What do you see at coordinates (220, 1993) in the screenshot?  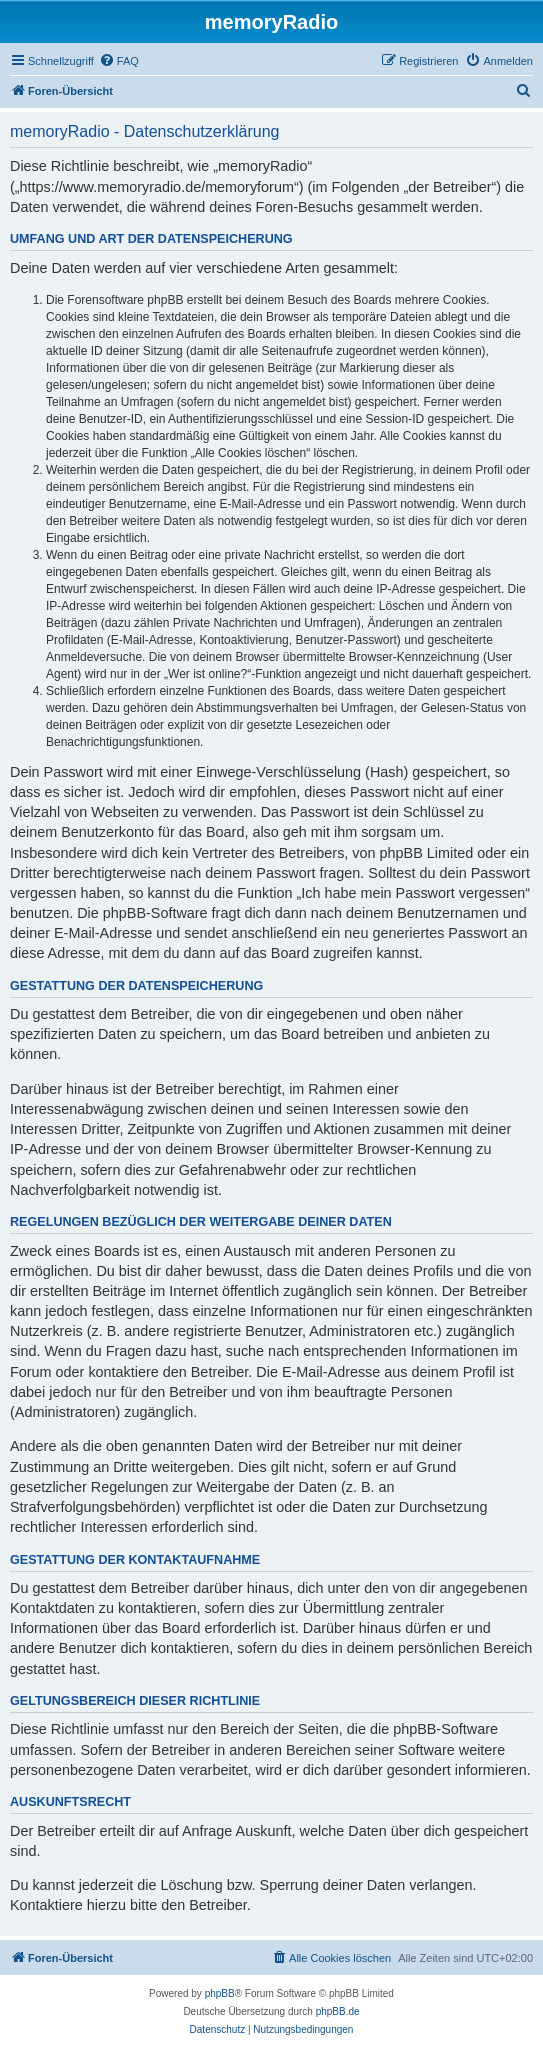 I see `phpBB` at bounding box center [220, 1993].